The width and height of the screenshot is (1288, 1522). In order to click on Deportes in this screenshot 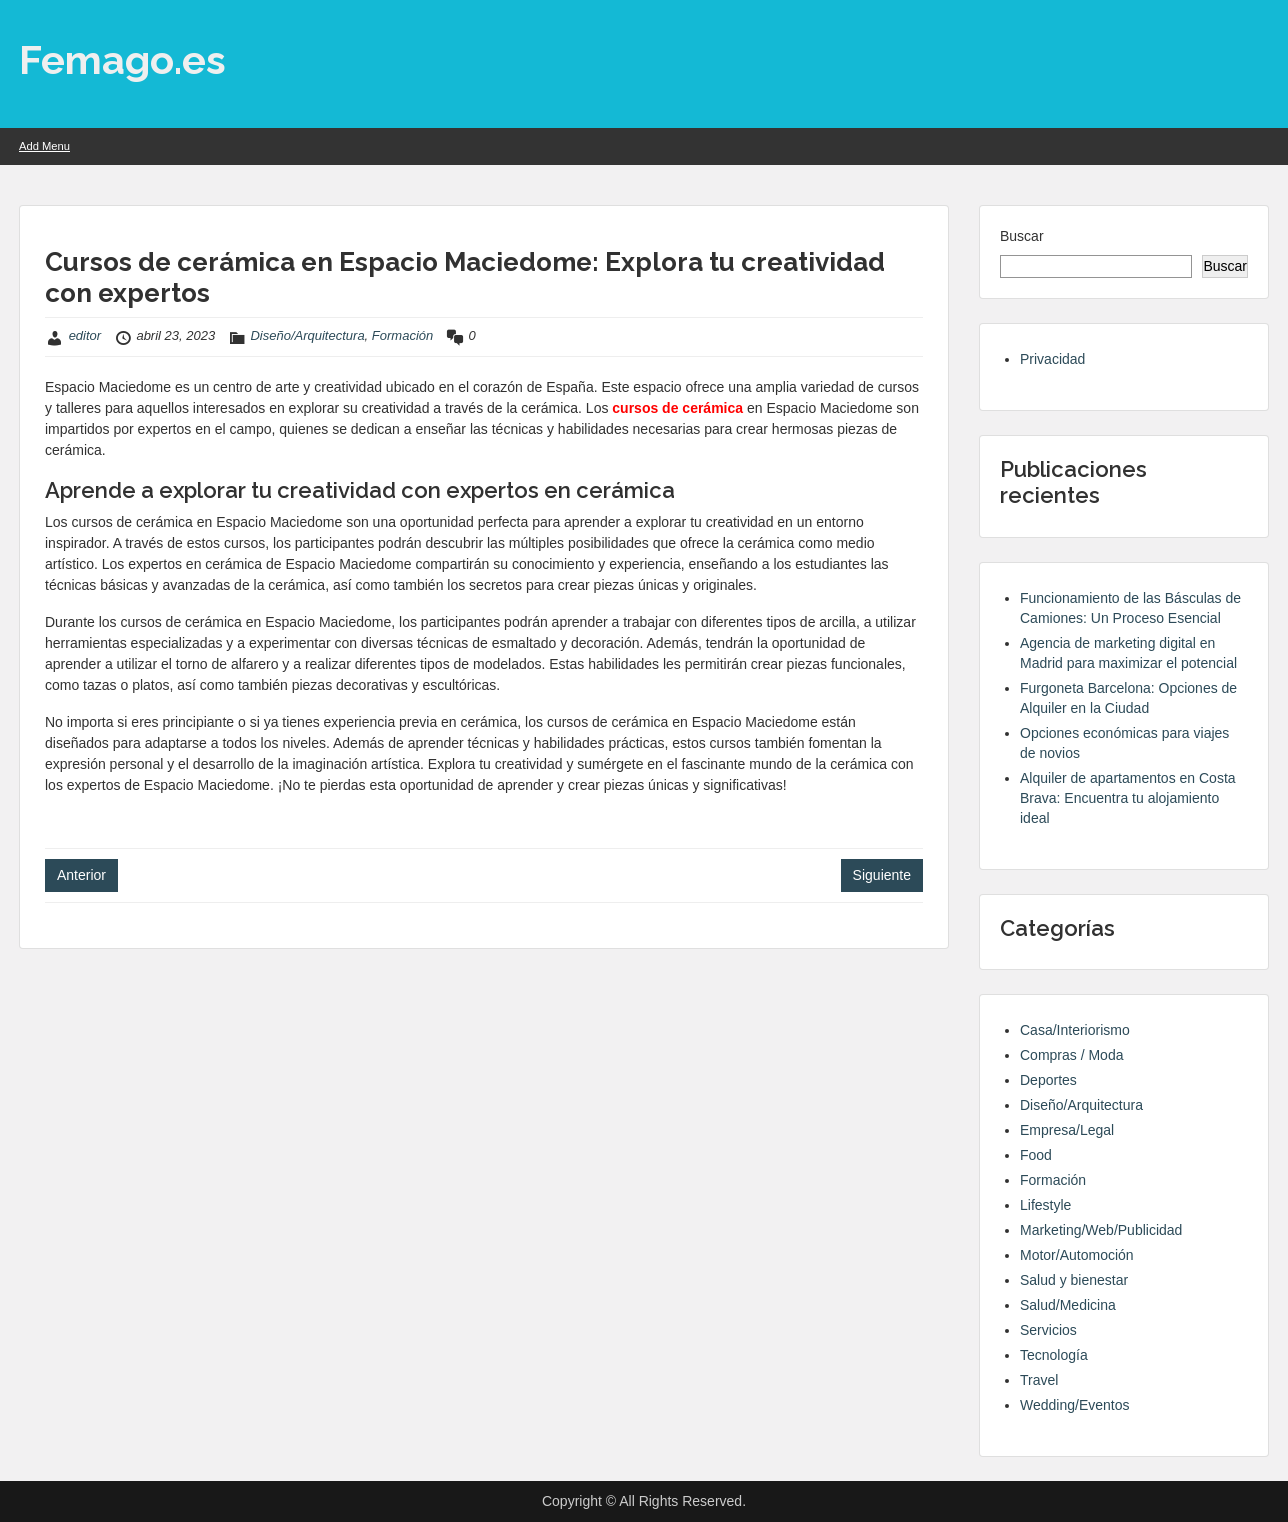, I will do `click(1048, 1080)`.